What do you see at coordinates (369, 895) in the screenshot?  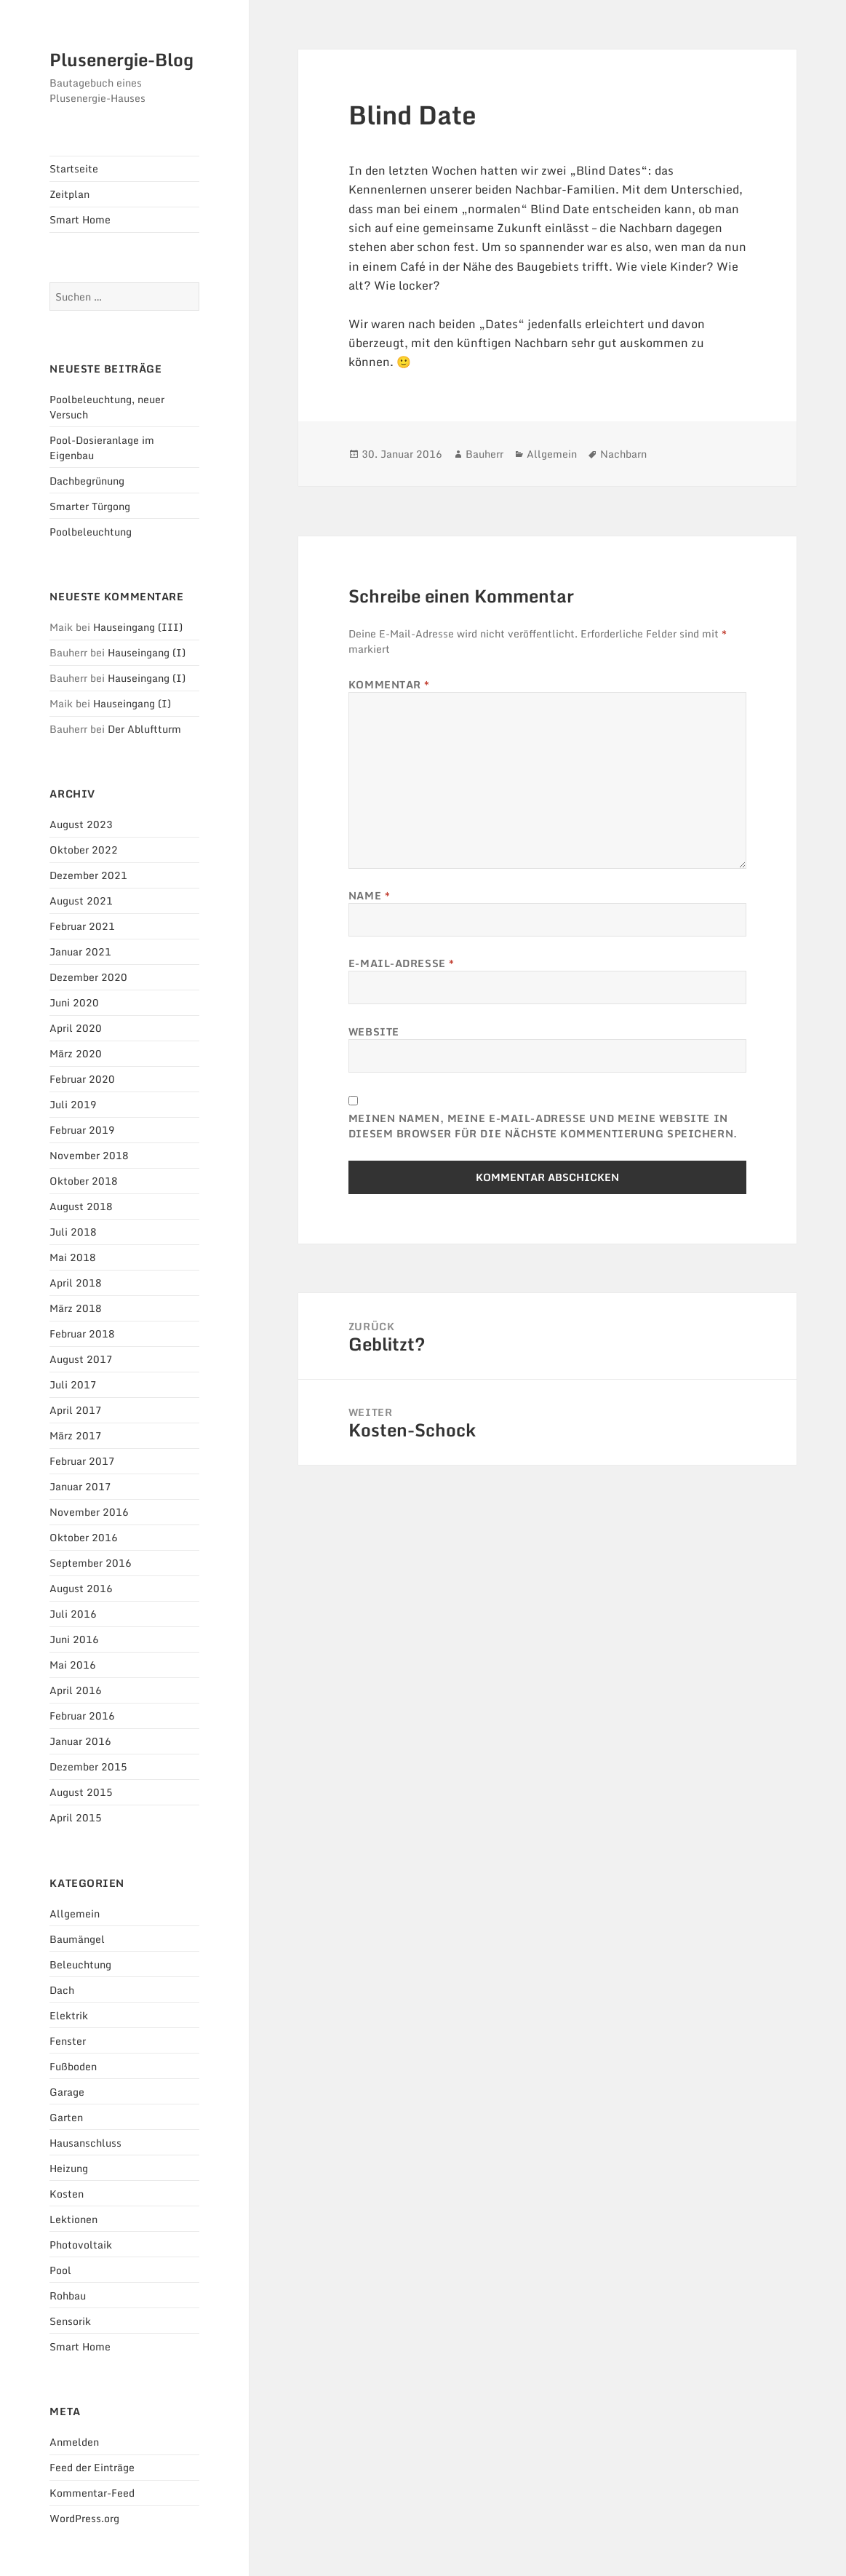 I see `Name` at bounding box center [369, 895].